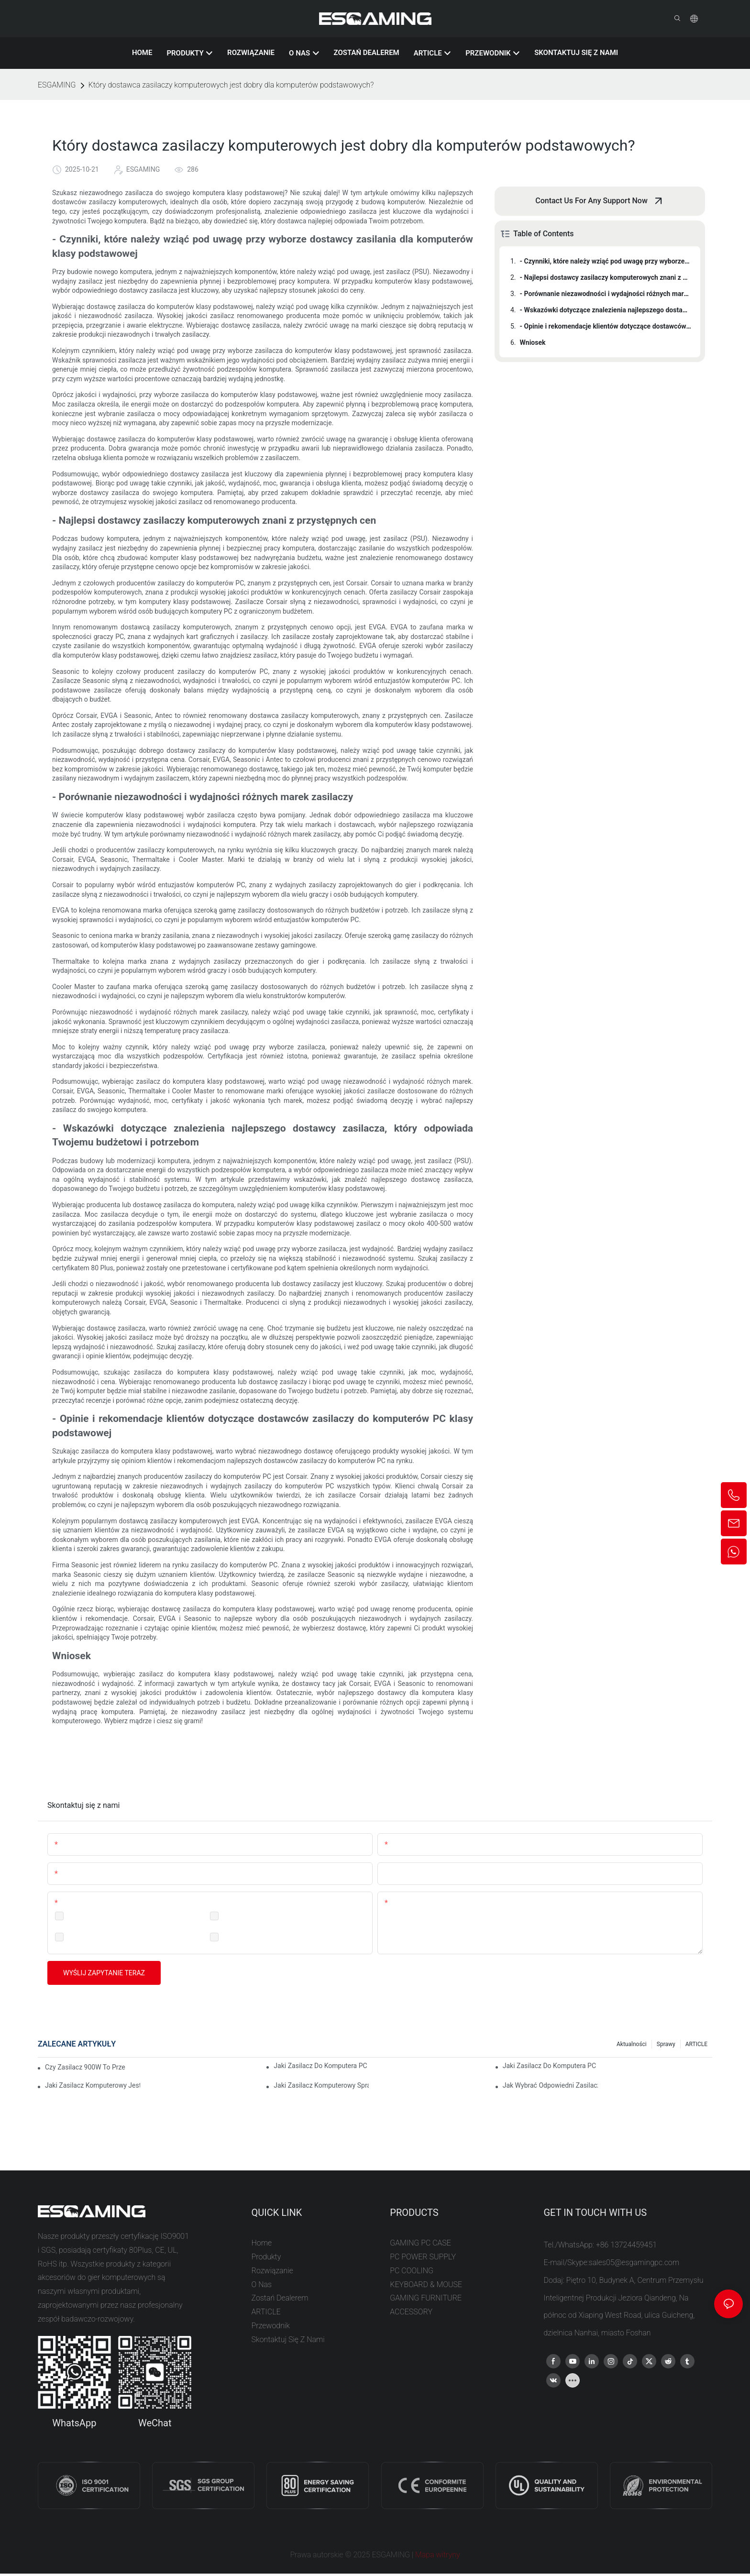 The width and height of the screenshot is (750, 2576). What do you see at coordinates (632, 2044) in the screenshot?
I see `Aktualności` at bounding box center [632, 2044].